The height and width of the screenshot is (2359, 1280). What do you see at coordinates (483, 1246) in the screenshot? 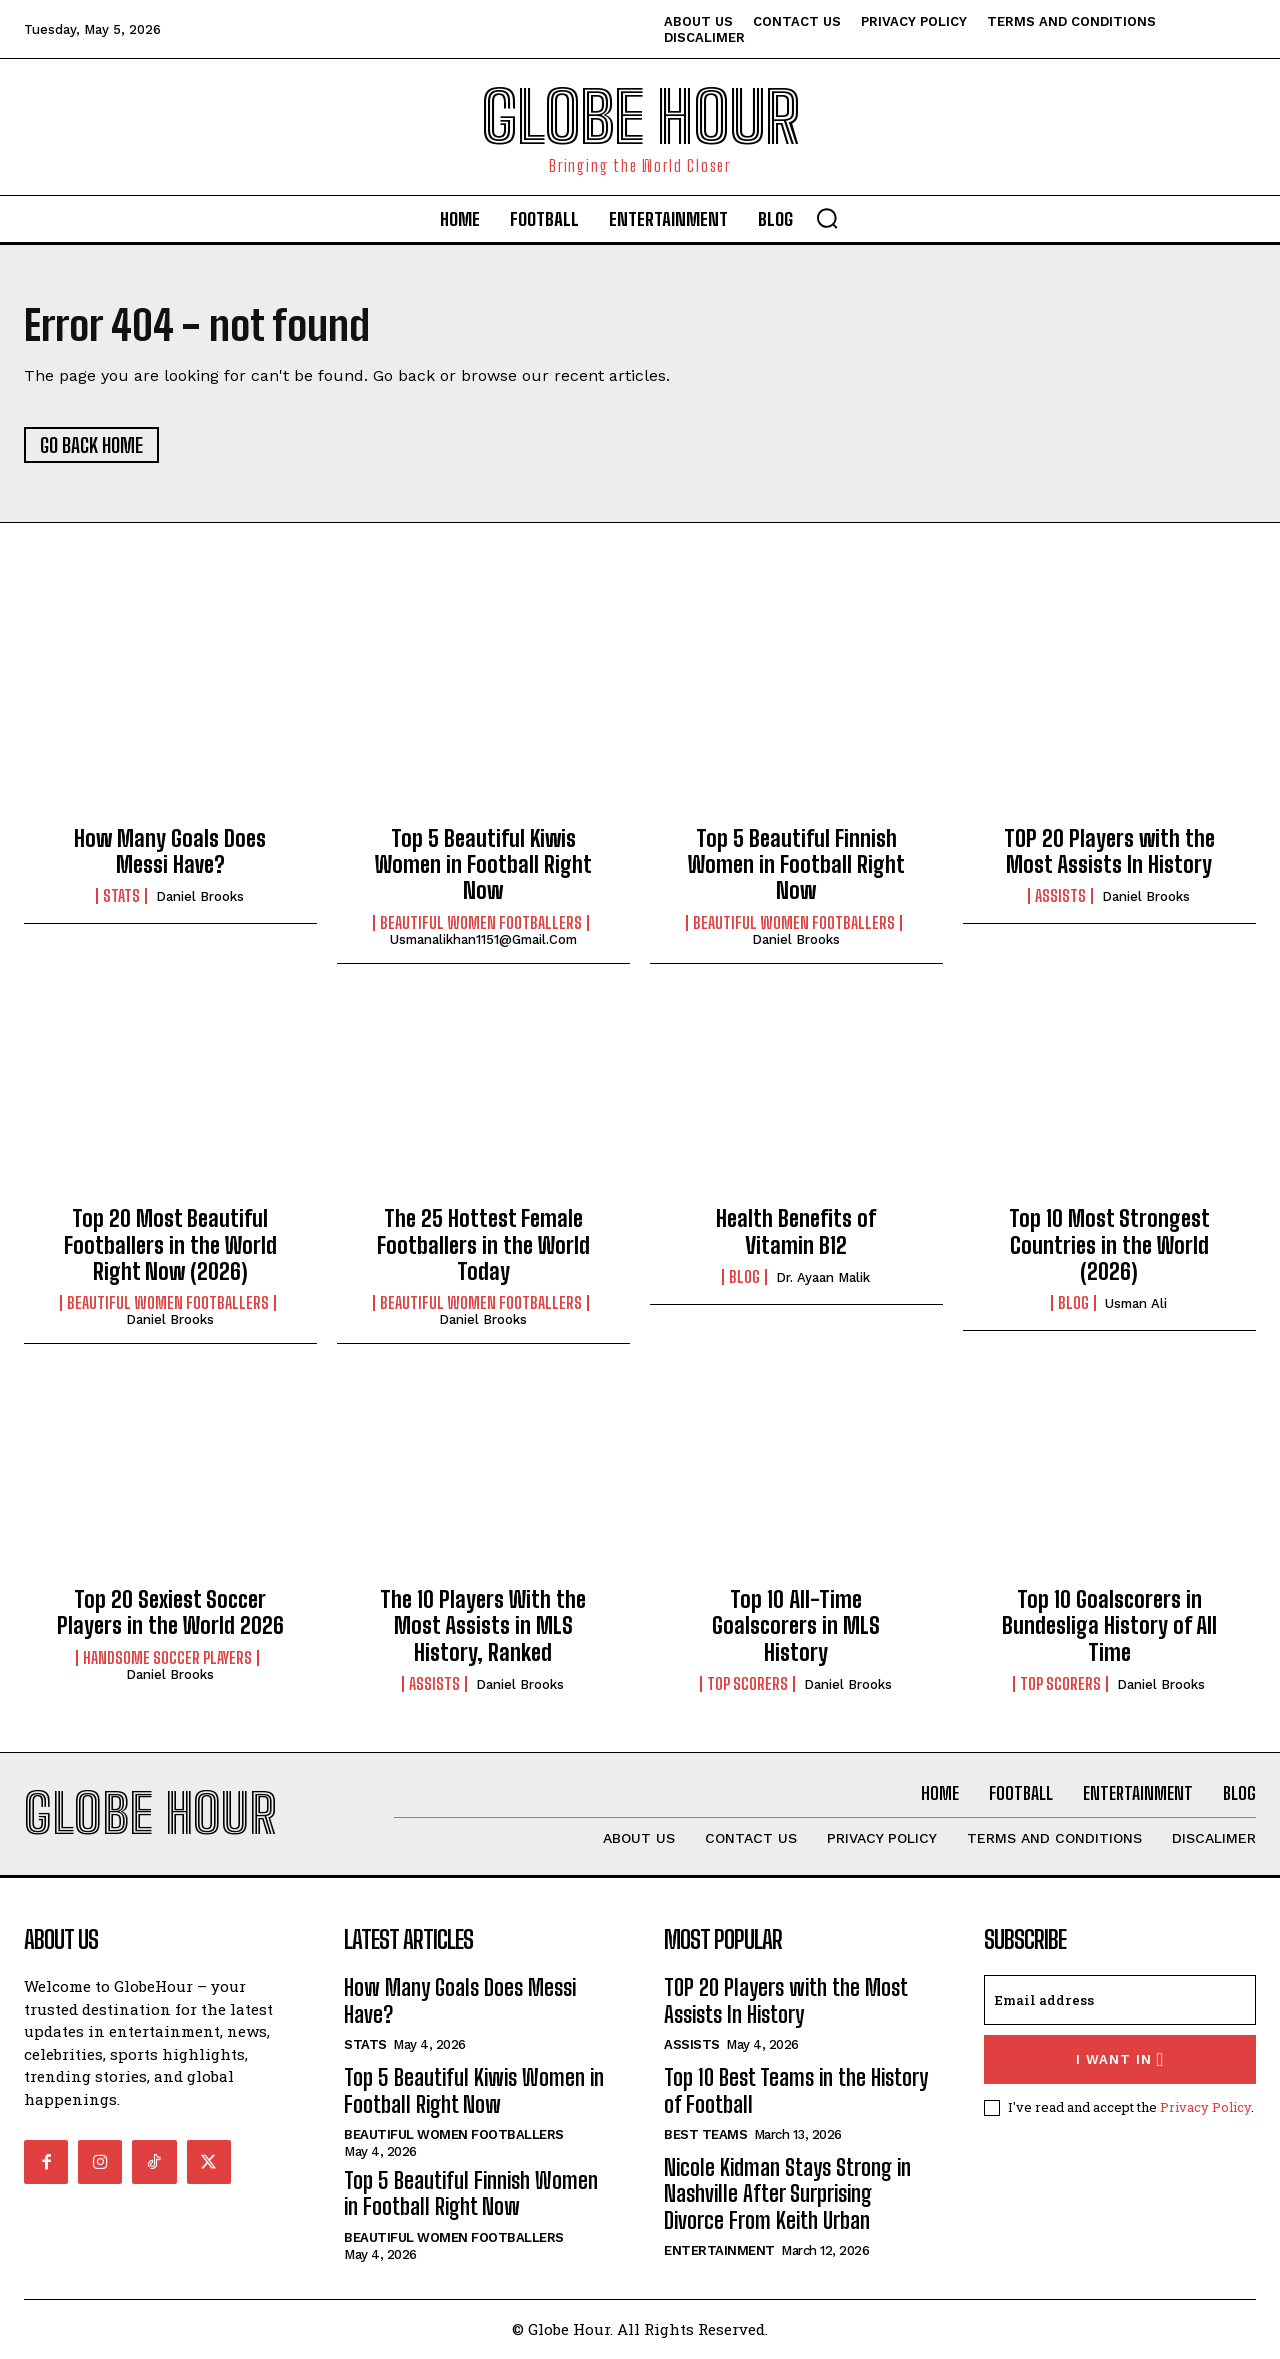
I see `The 25 Hottest Female Footballers in the World Today` at bounding box center [483, 1246].